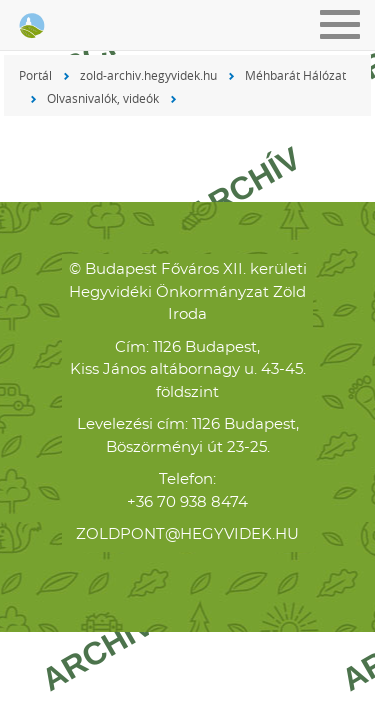 The width and height of the screenshot is (375, 720). I want to click on Olvasnivalók, videók, so click(103, 98).